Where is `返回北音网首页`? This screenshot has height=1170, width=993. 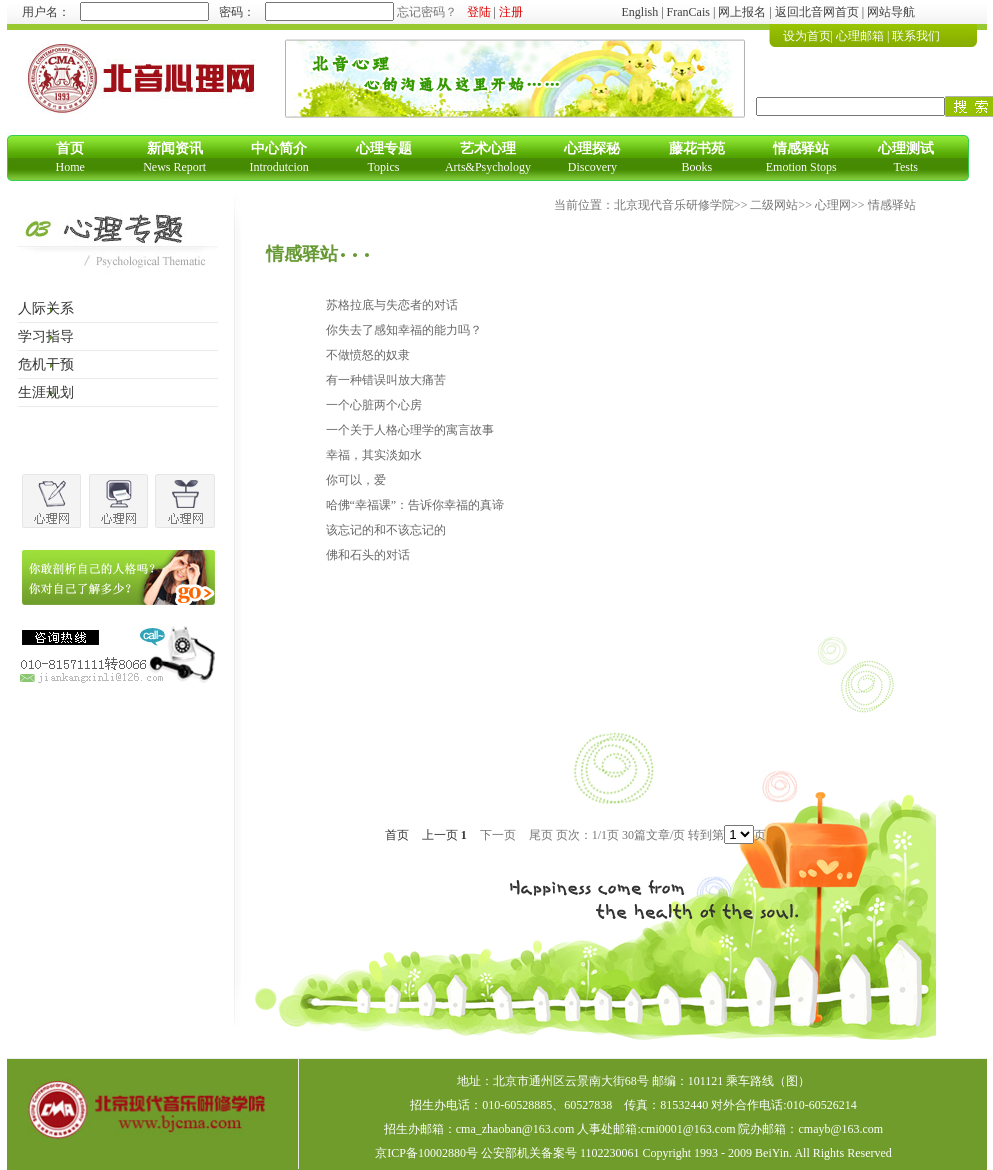 返回北音网首页 is located at coordinates (817, 12).